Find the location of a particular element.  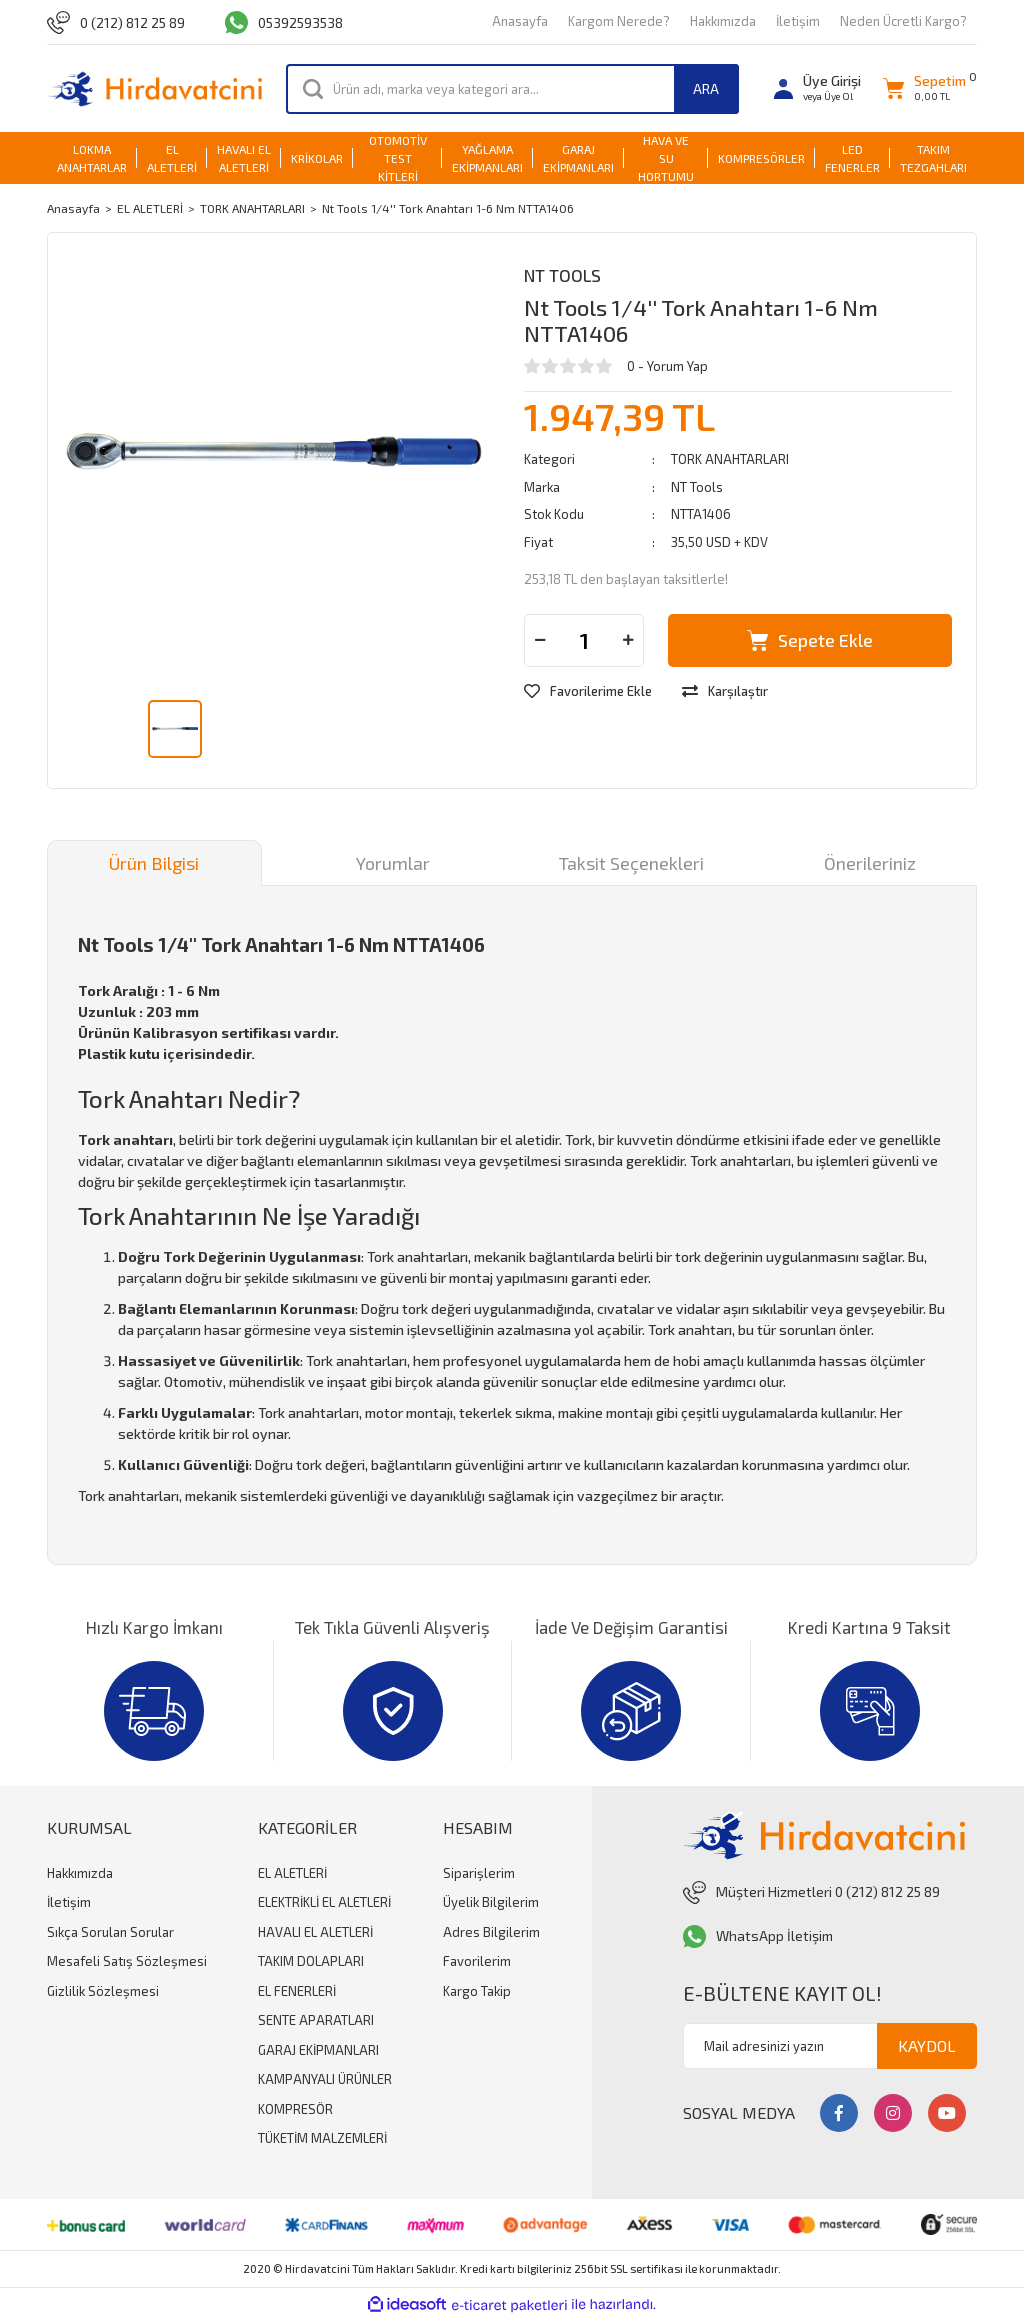

[Quantity] is located at coordinates (584, 640).